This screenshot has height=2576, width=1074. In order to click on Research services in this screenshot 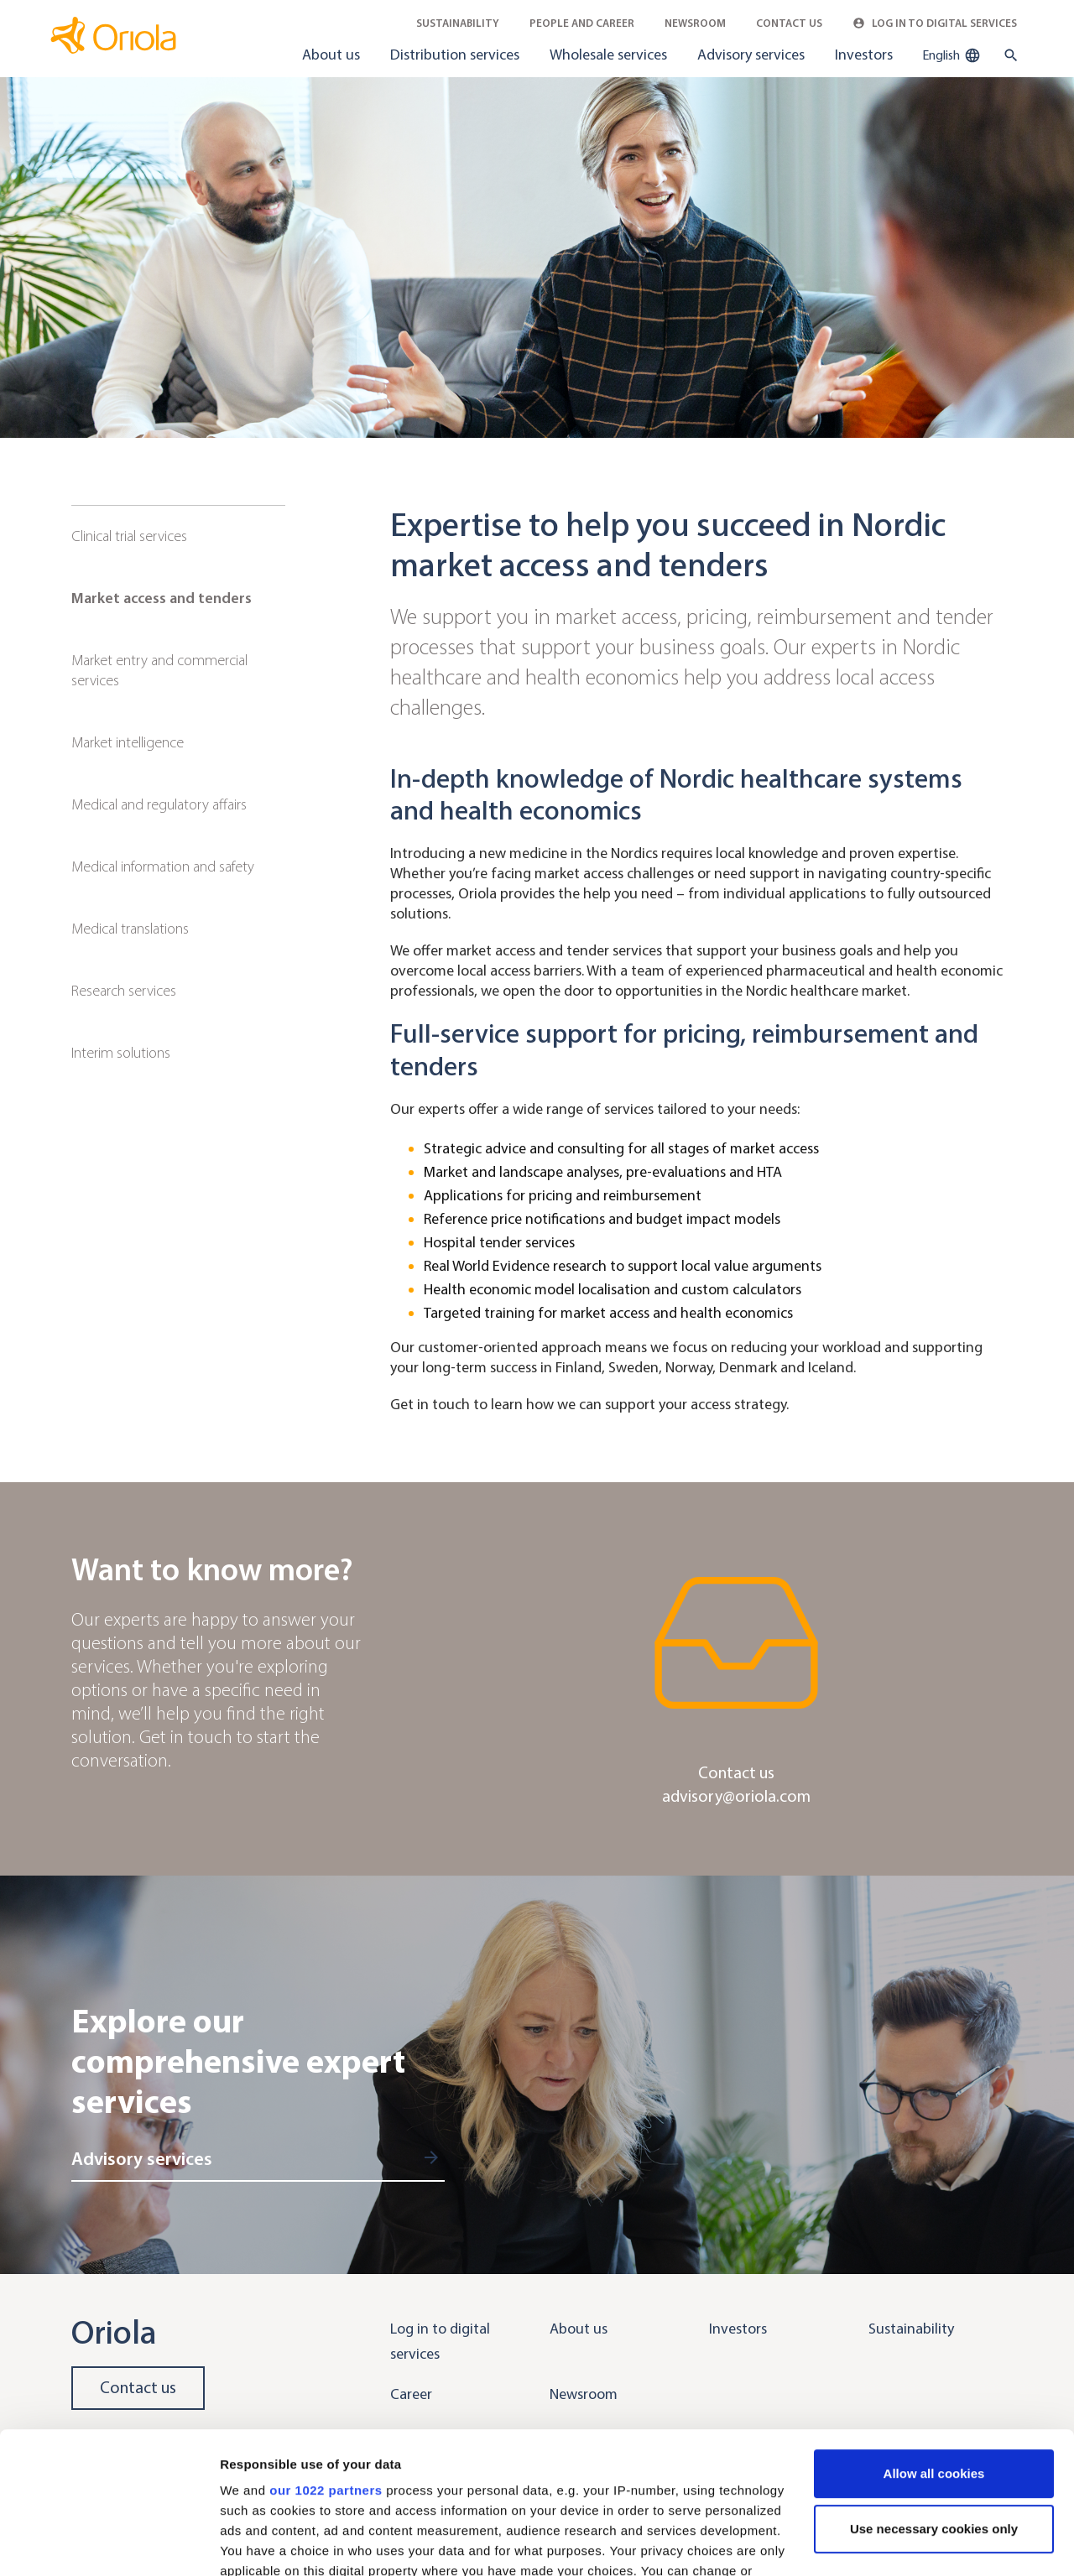, I will do `click(123, 990)`.